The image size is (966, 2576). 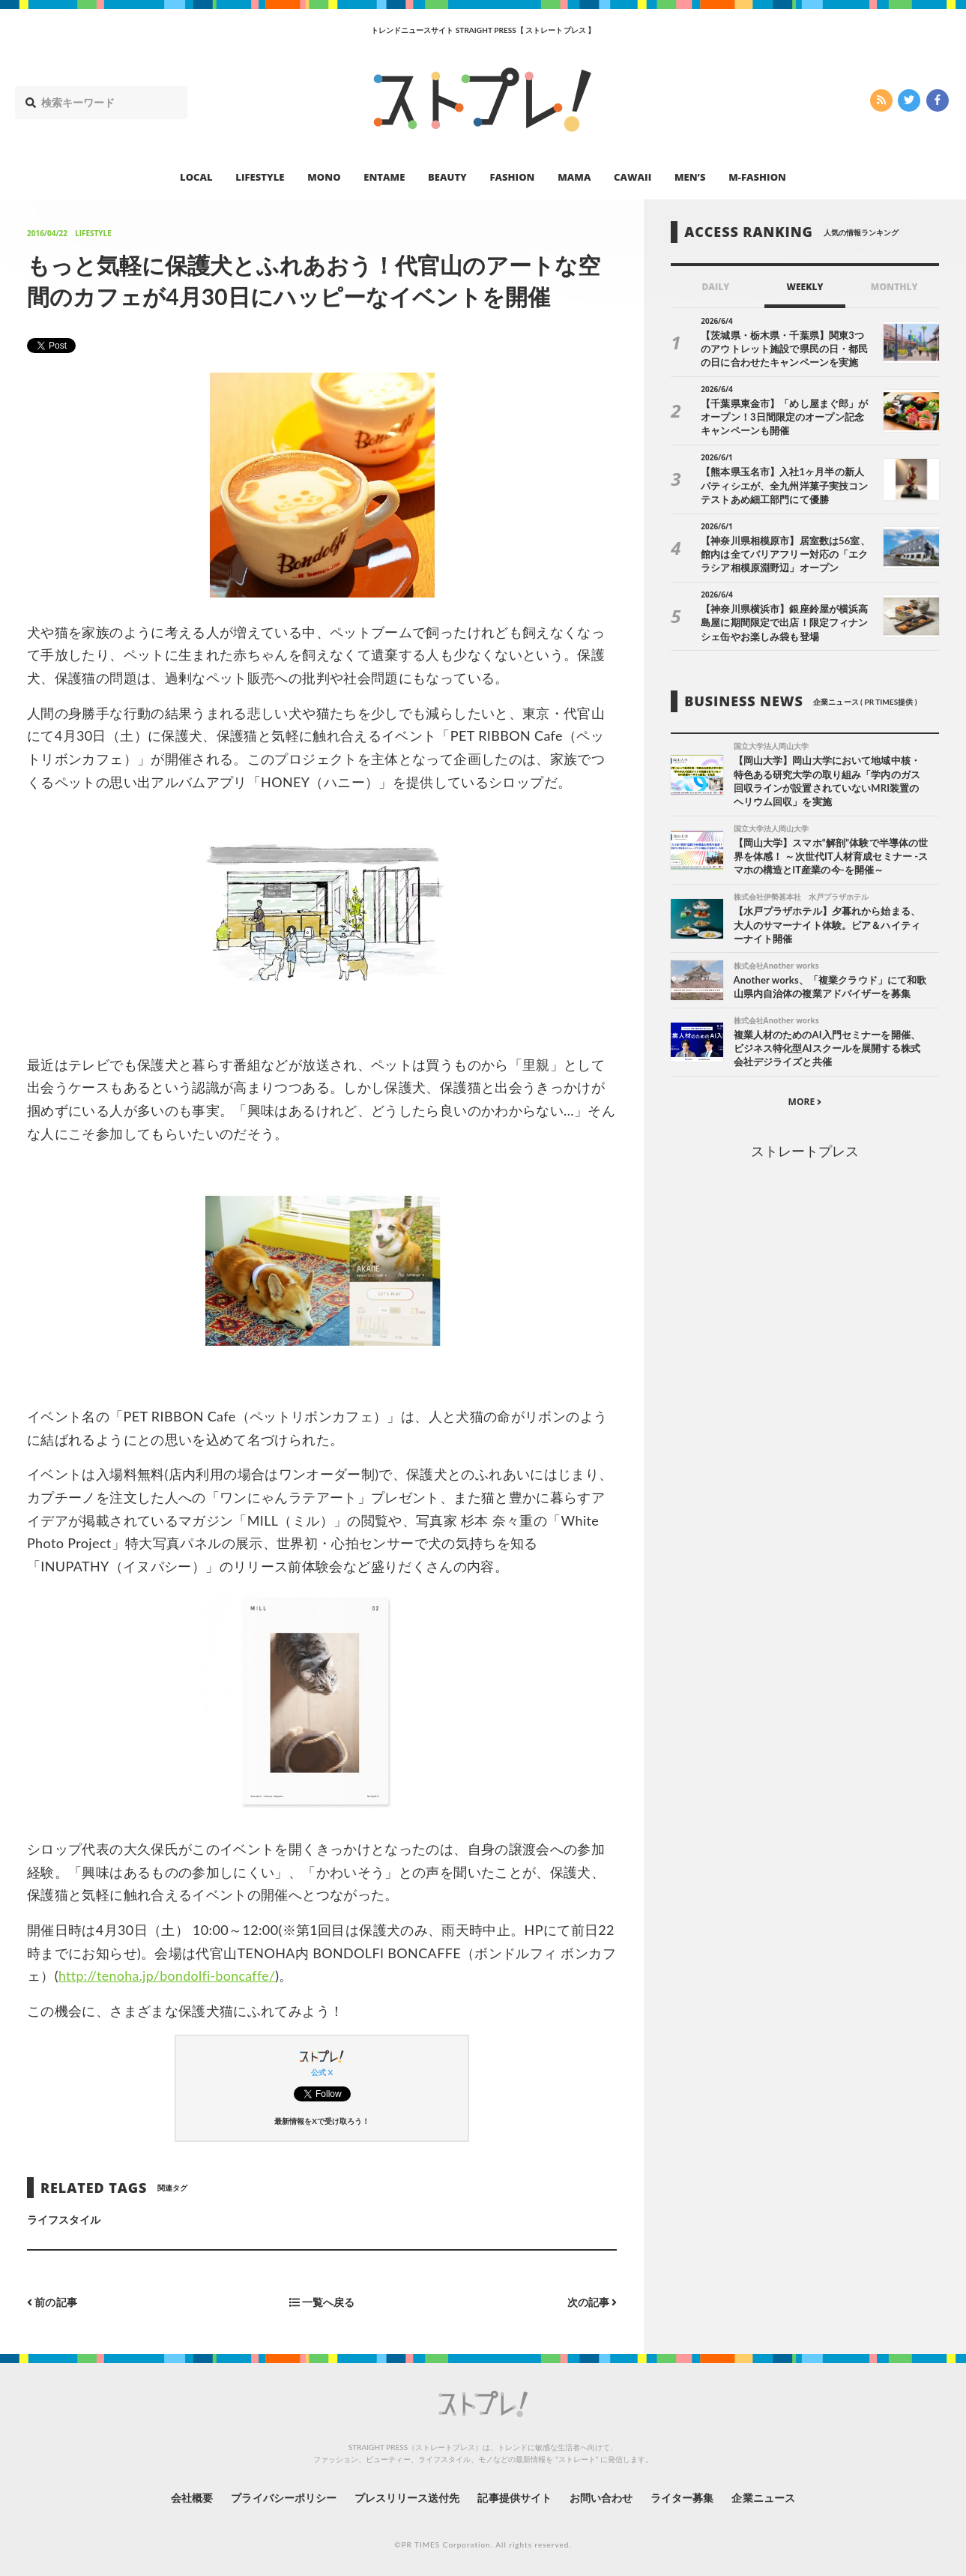 I want to click on ライフスタイル, so click(x=63, y=2219).